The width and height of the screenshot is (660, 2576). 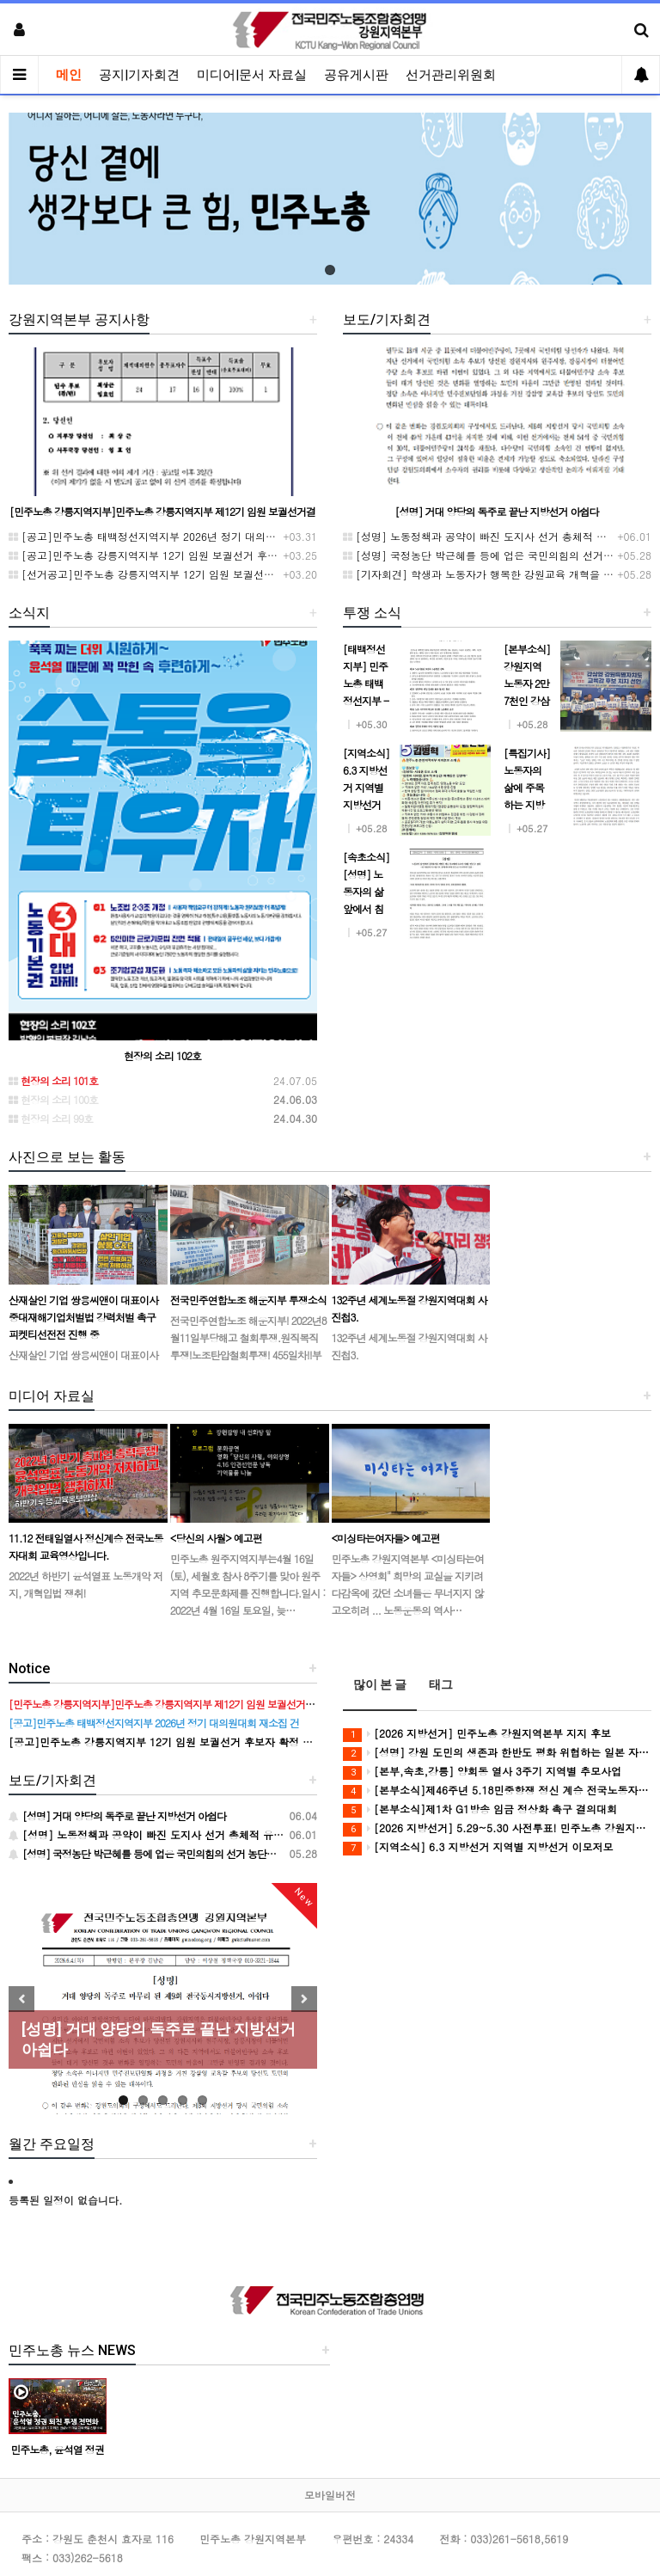 What do you see at coordinates (497, 1753) in the screenshot?
I see `[성명] 강원 도민의 생존과 한반도 평화 위협하는 일본 자위대 진출 시도, 강원 노동자의 이름으로 단호히 거부한다!` at bounding box center [497, 1753].